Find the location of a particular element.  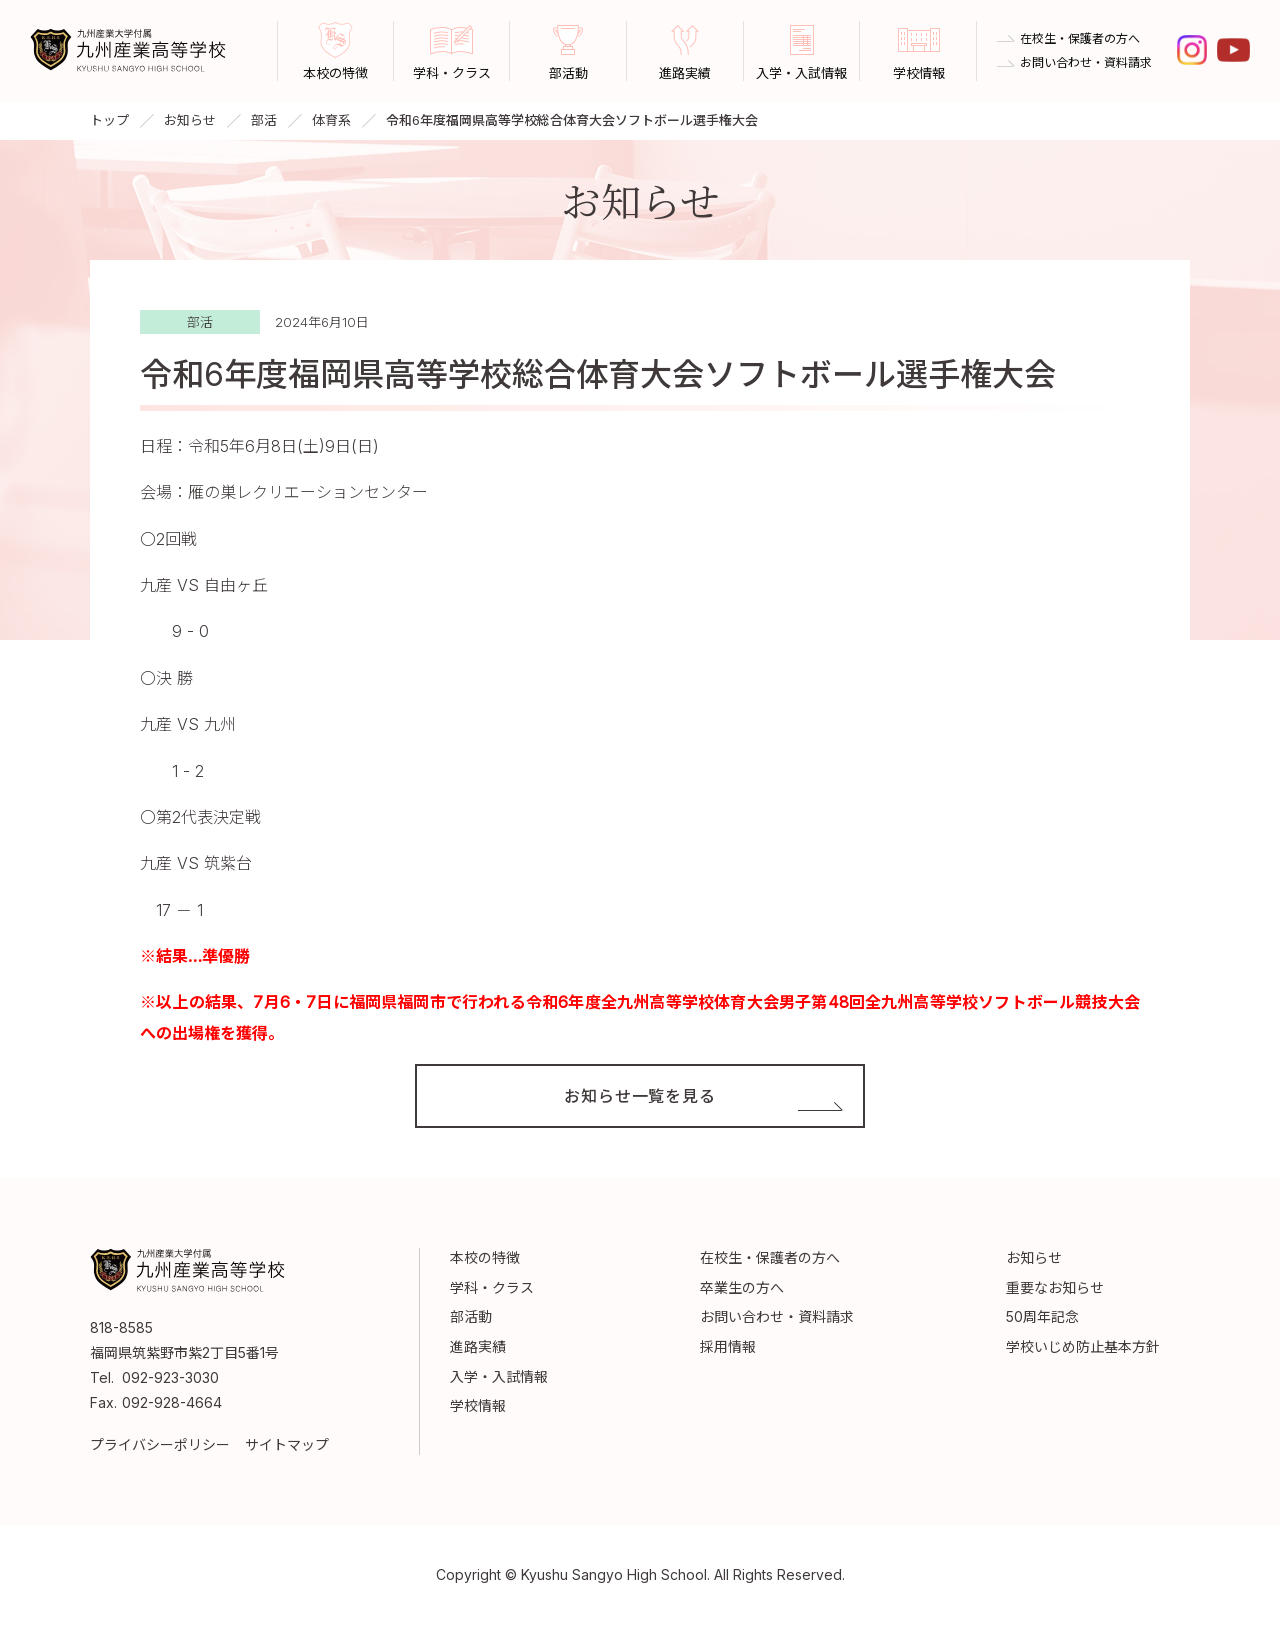

学校情報 is located at coordinates (478, 1405).